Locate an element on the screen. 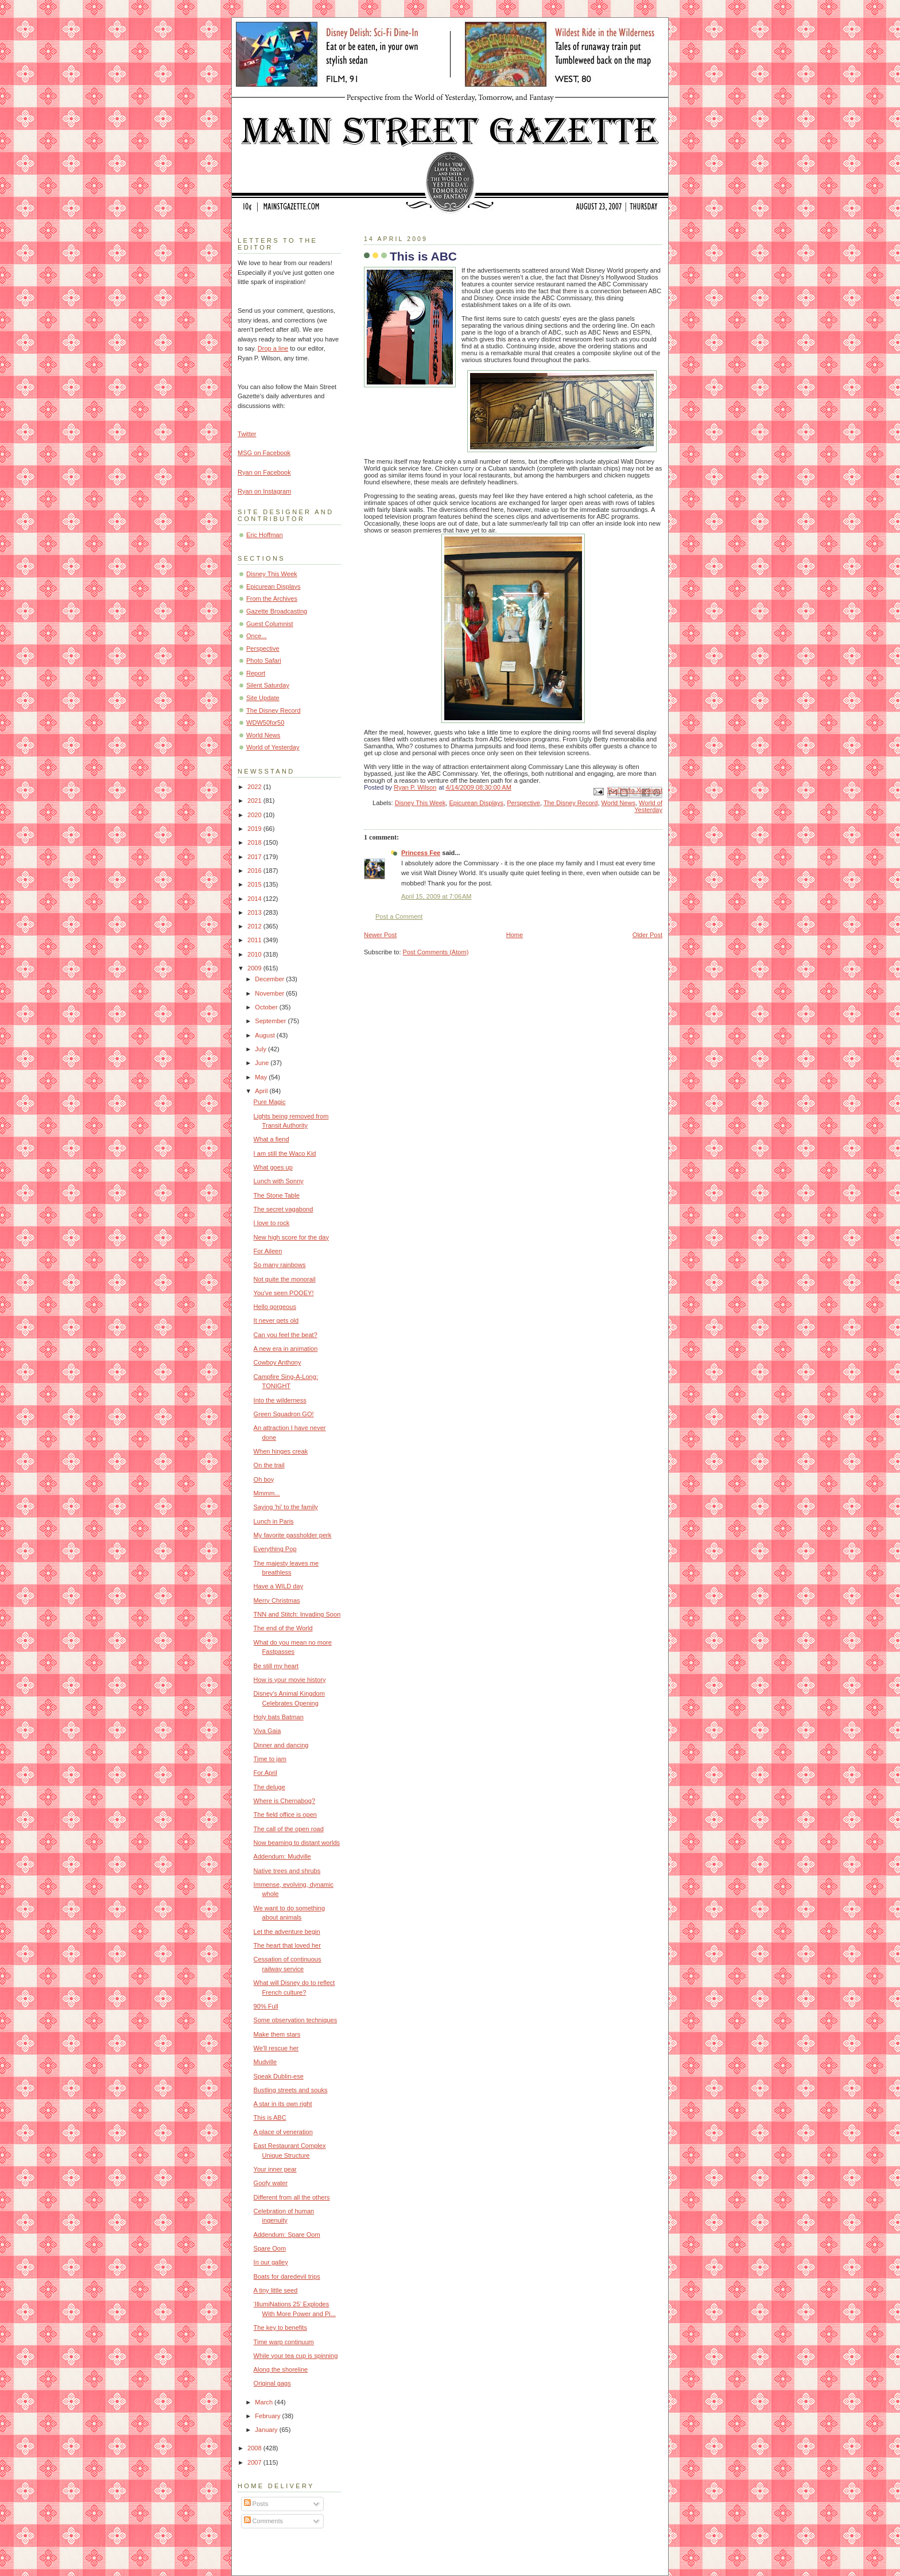 This screenshot has height=2576, width=900. WDW50for50 is located at coordinates (265, 722).